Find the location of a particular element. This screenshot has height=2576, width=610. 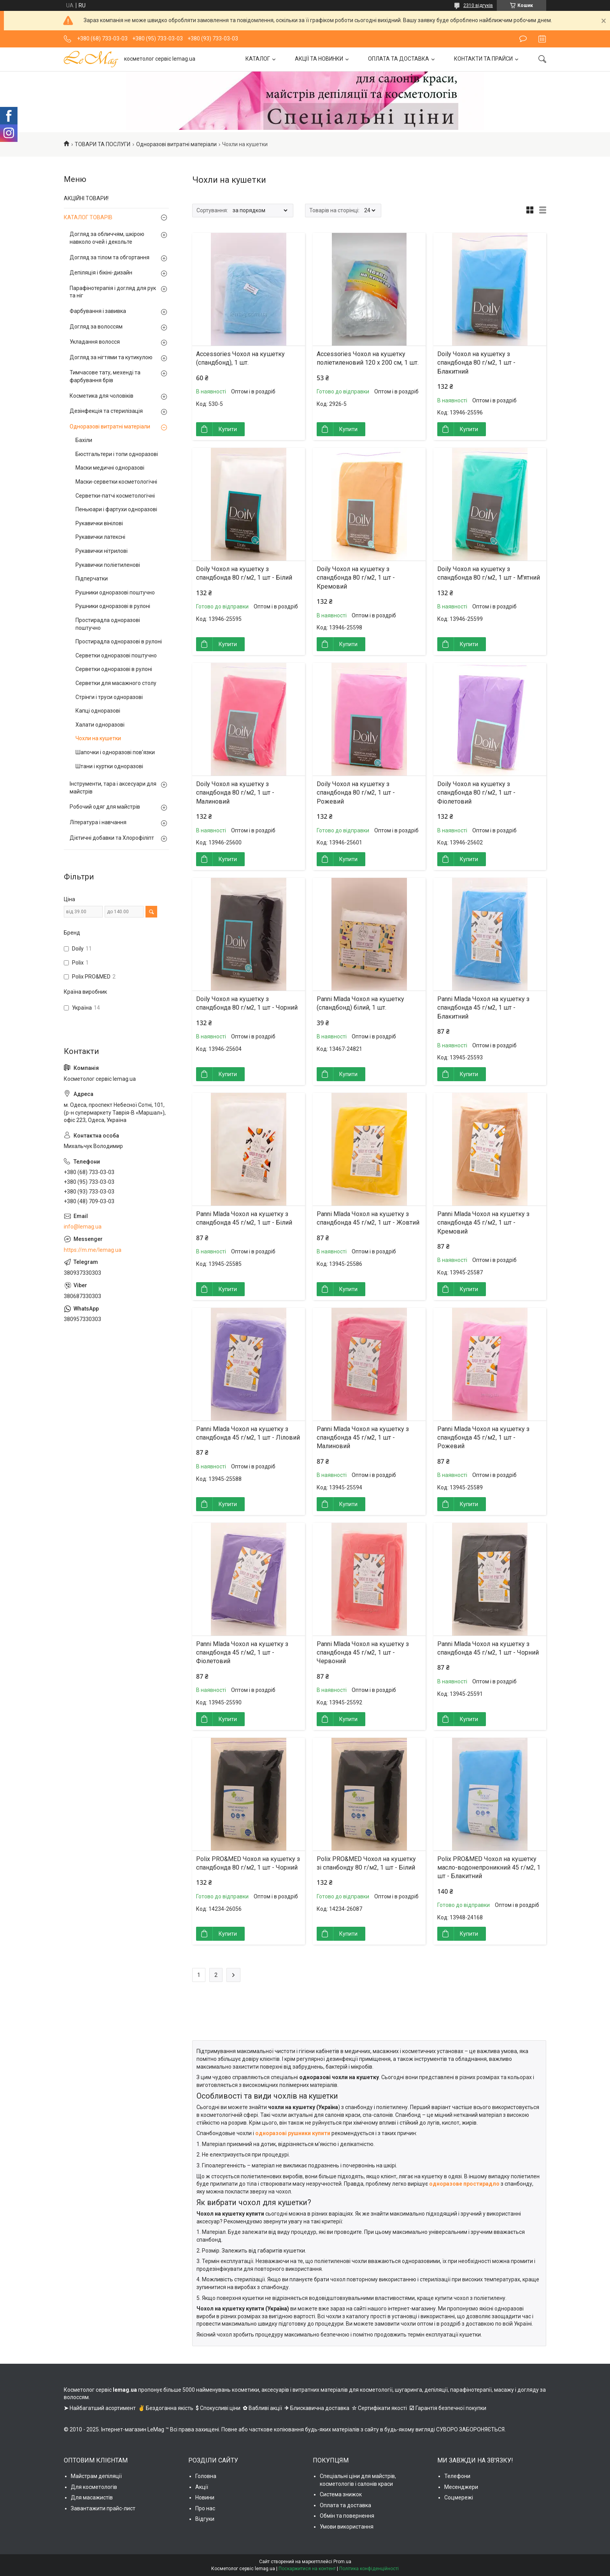

КАТАЛОГ ТОВАРІВ is located at coordinates (88, 217).